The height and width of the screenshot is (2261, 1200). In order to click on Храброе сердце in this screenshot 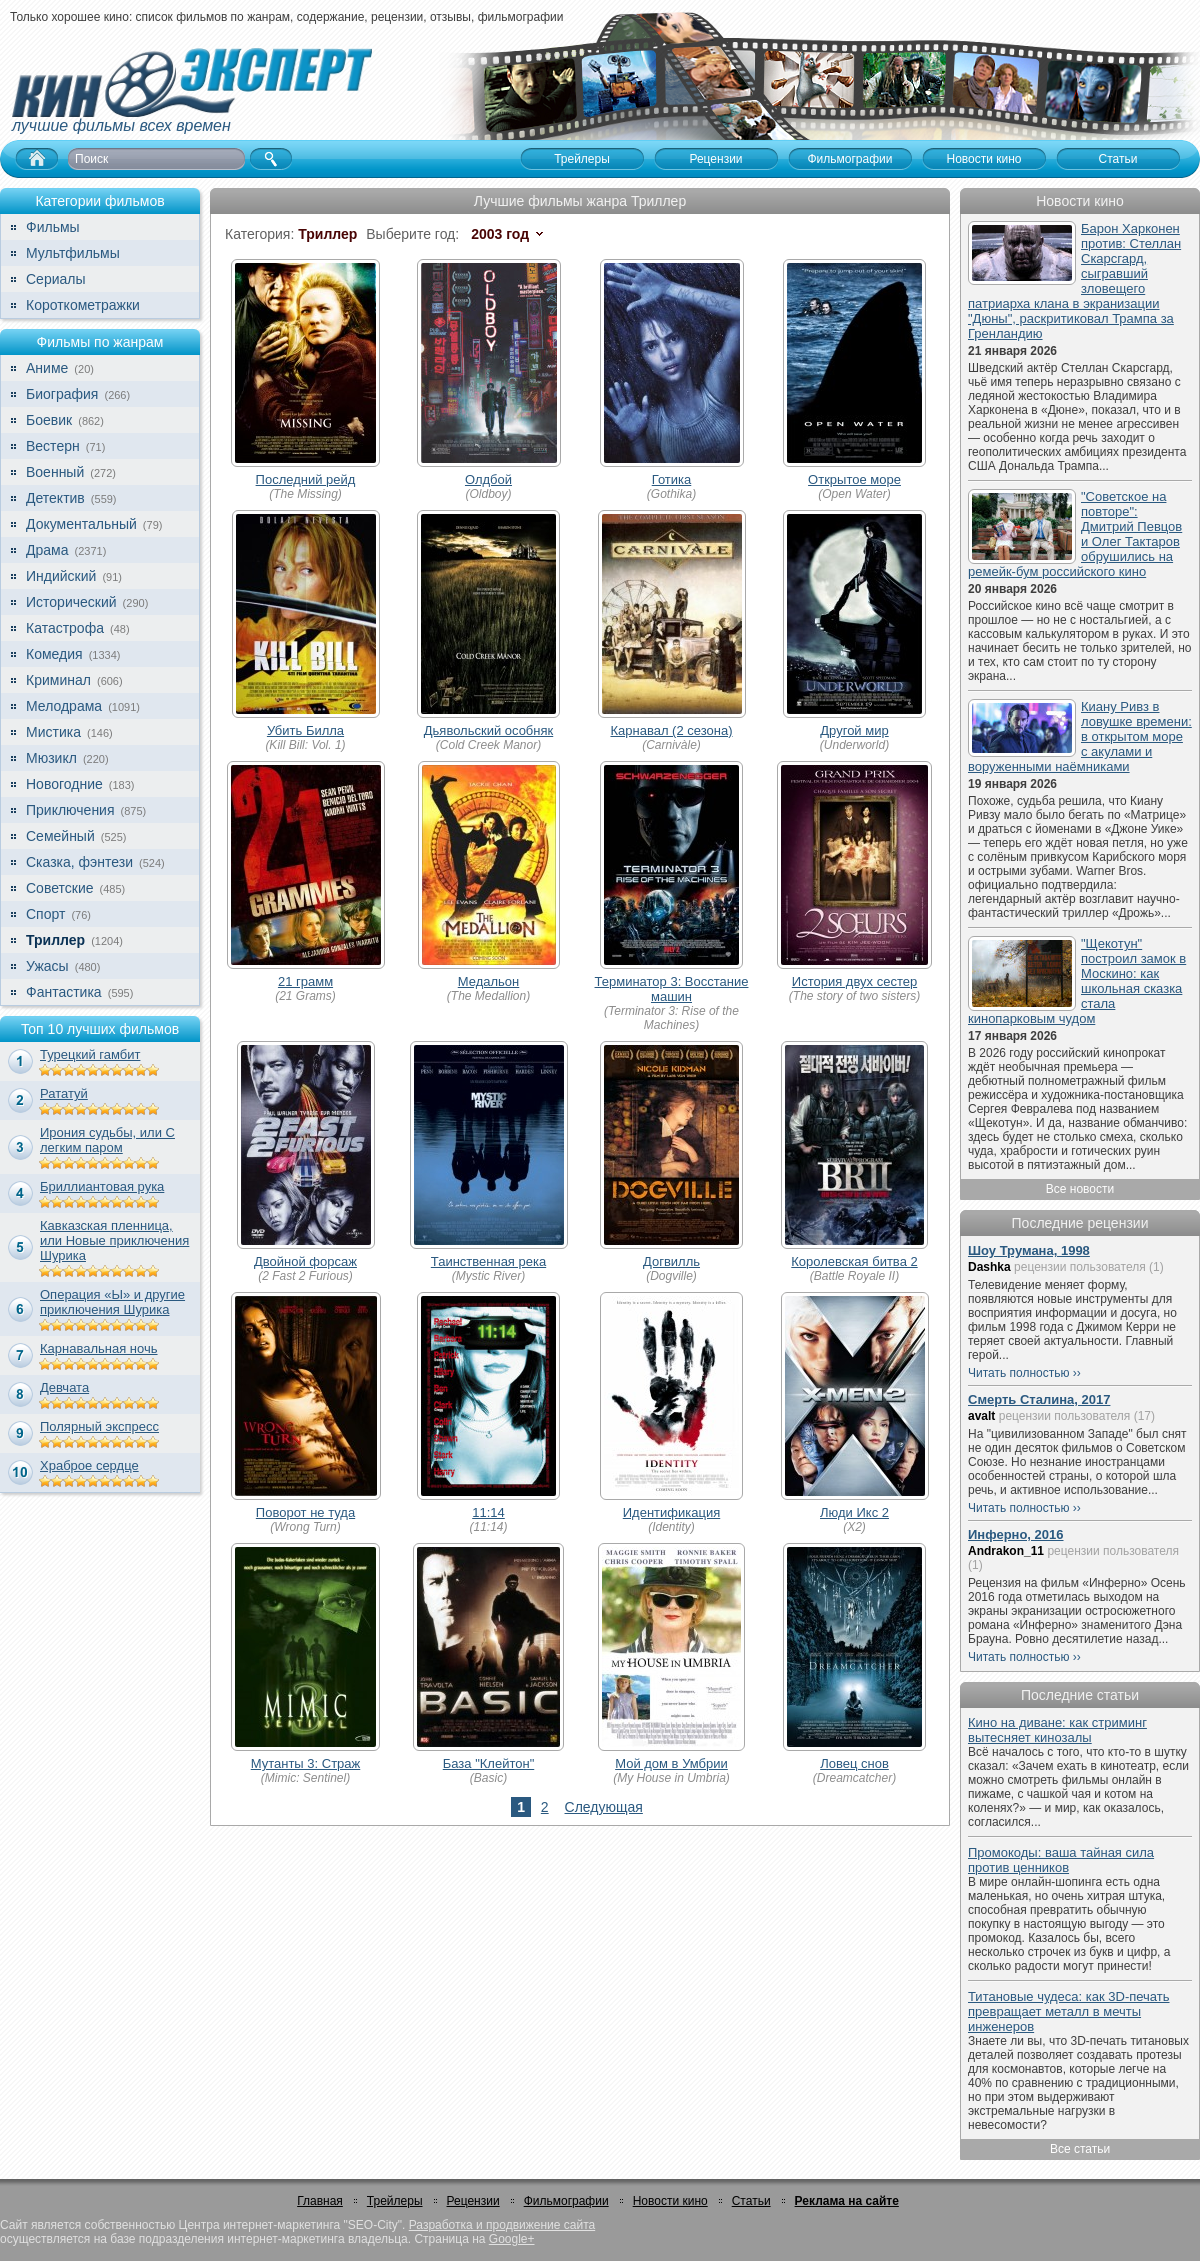, I will do `click(89, 1465)`.